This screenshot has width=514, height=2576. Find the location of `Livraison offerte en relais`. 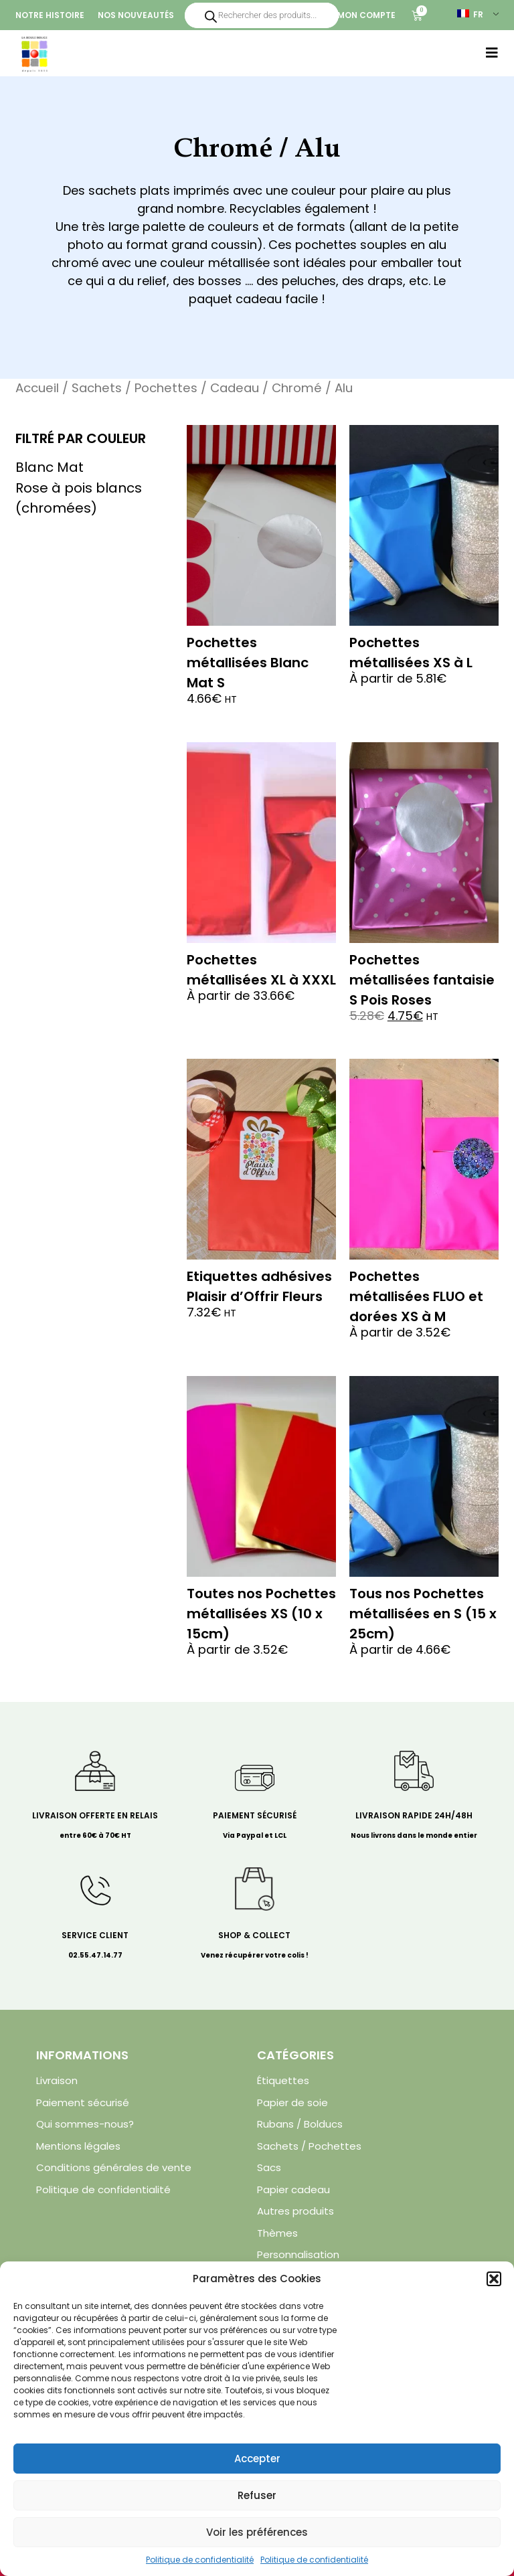

Livraison offerte en relais is located at coordinates (95, 1815).